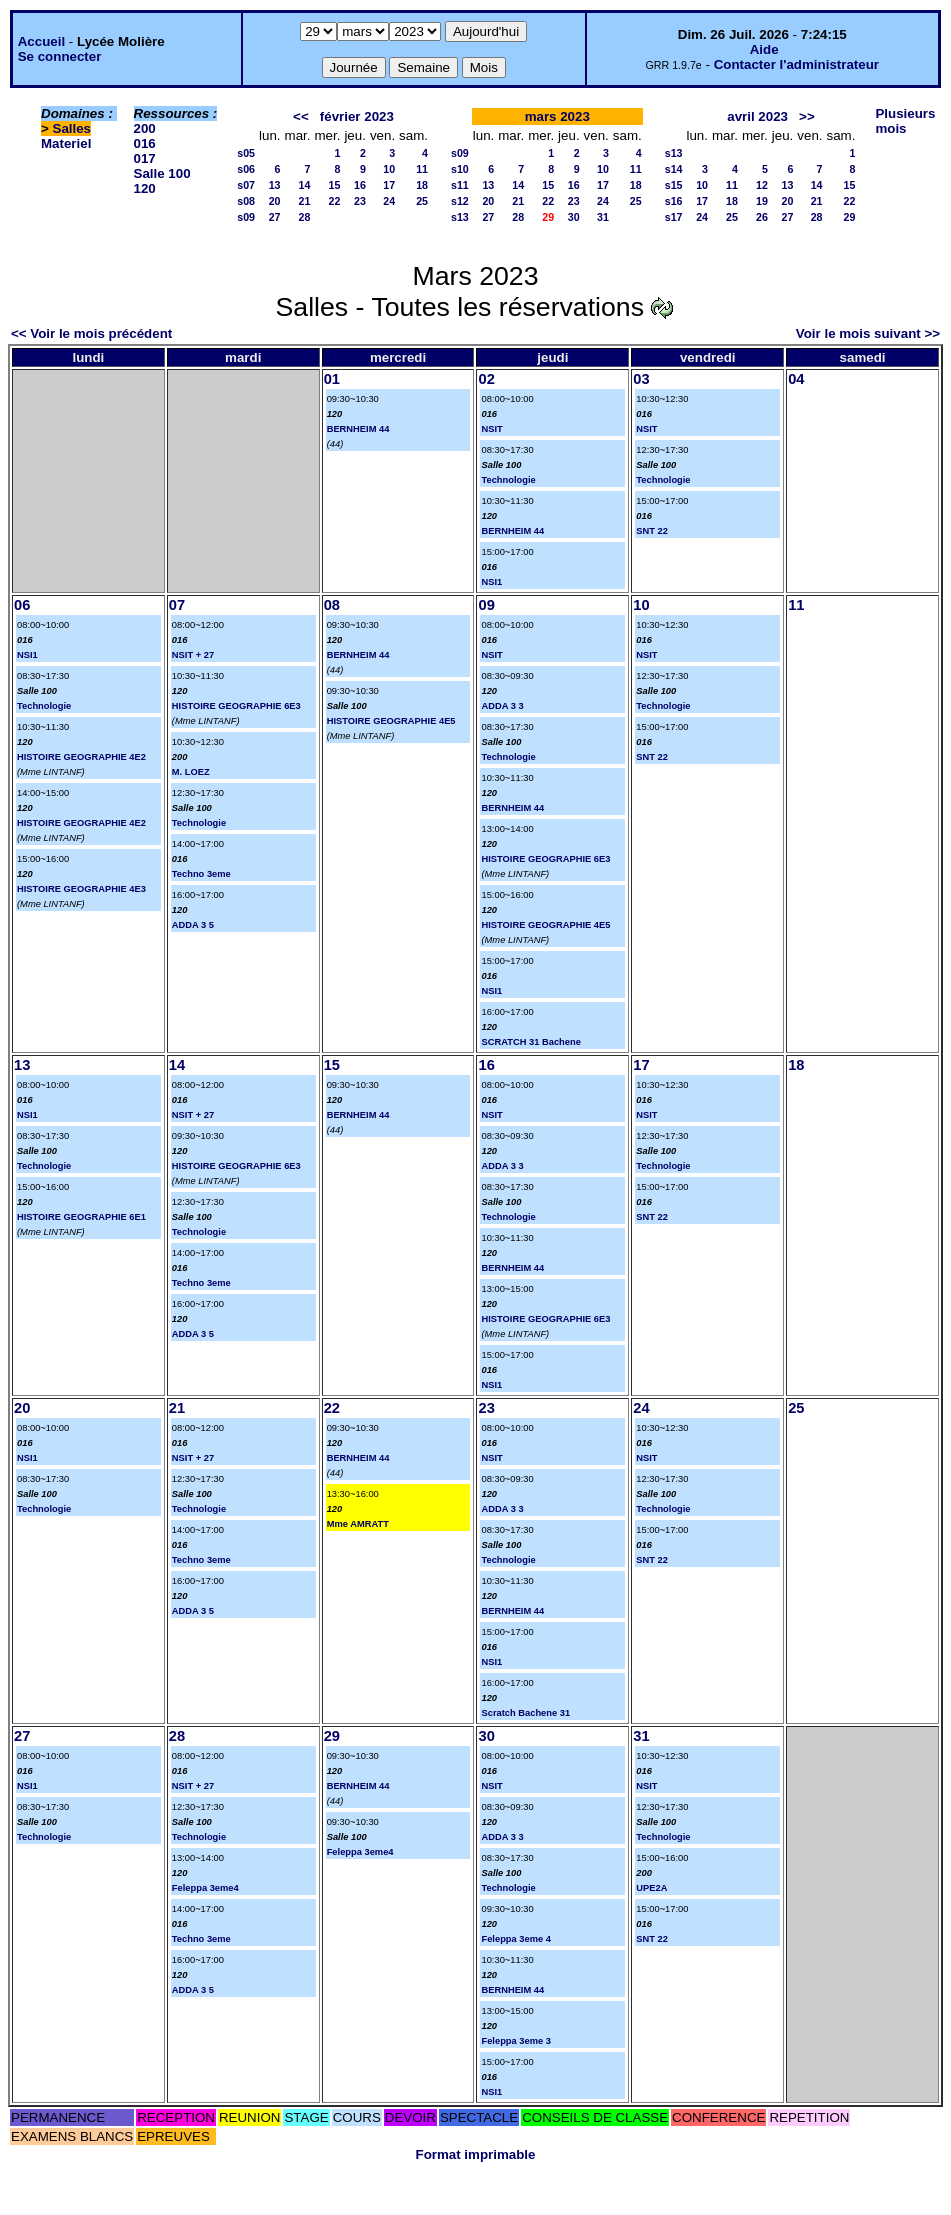  Describe the element at coordinates (335, 185) in the screenshot. I see `15` at that location.